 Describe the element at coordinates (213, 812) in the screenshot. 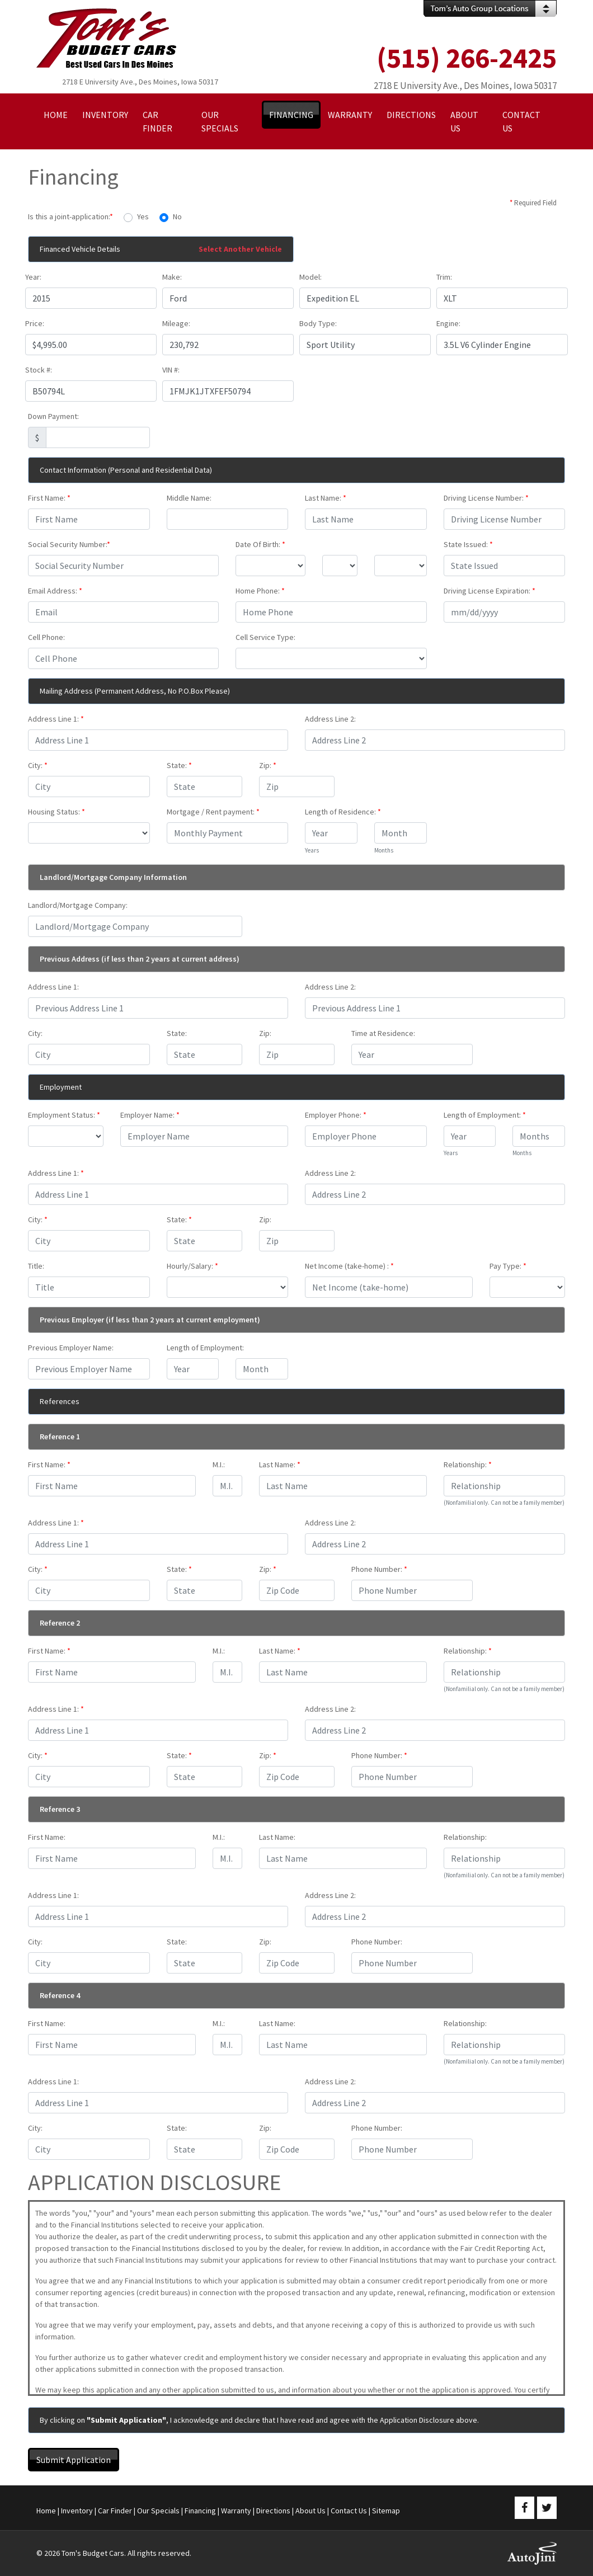

I see `Mortgage / Rent payment:` at that location.